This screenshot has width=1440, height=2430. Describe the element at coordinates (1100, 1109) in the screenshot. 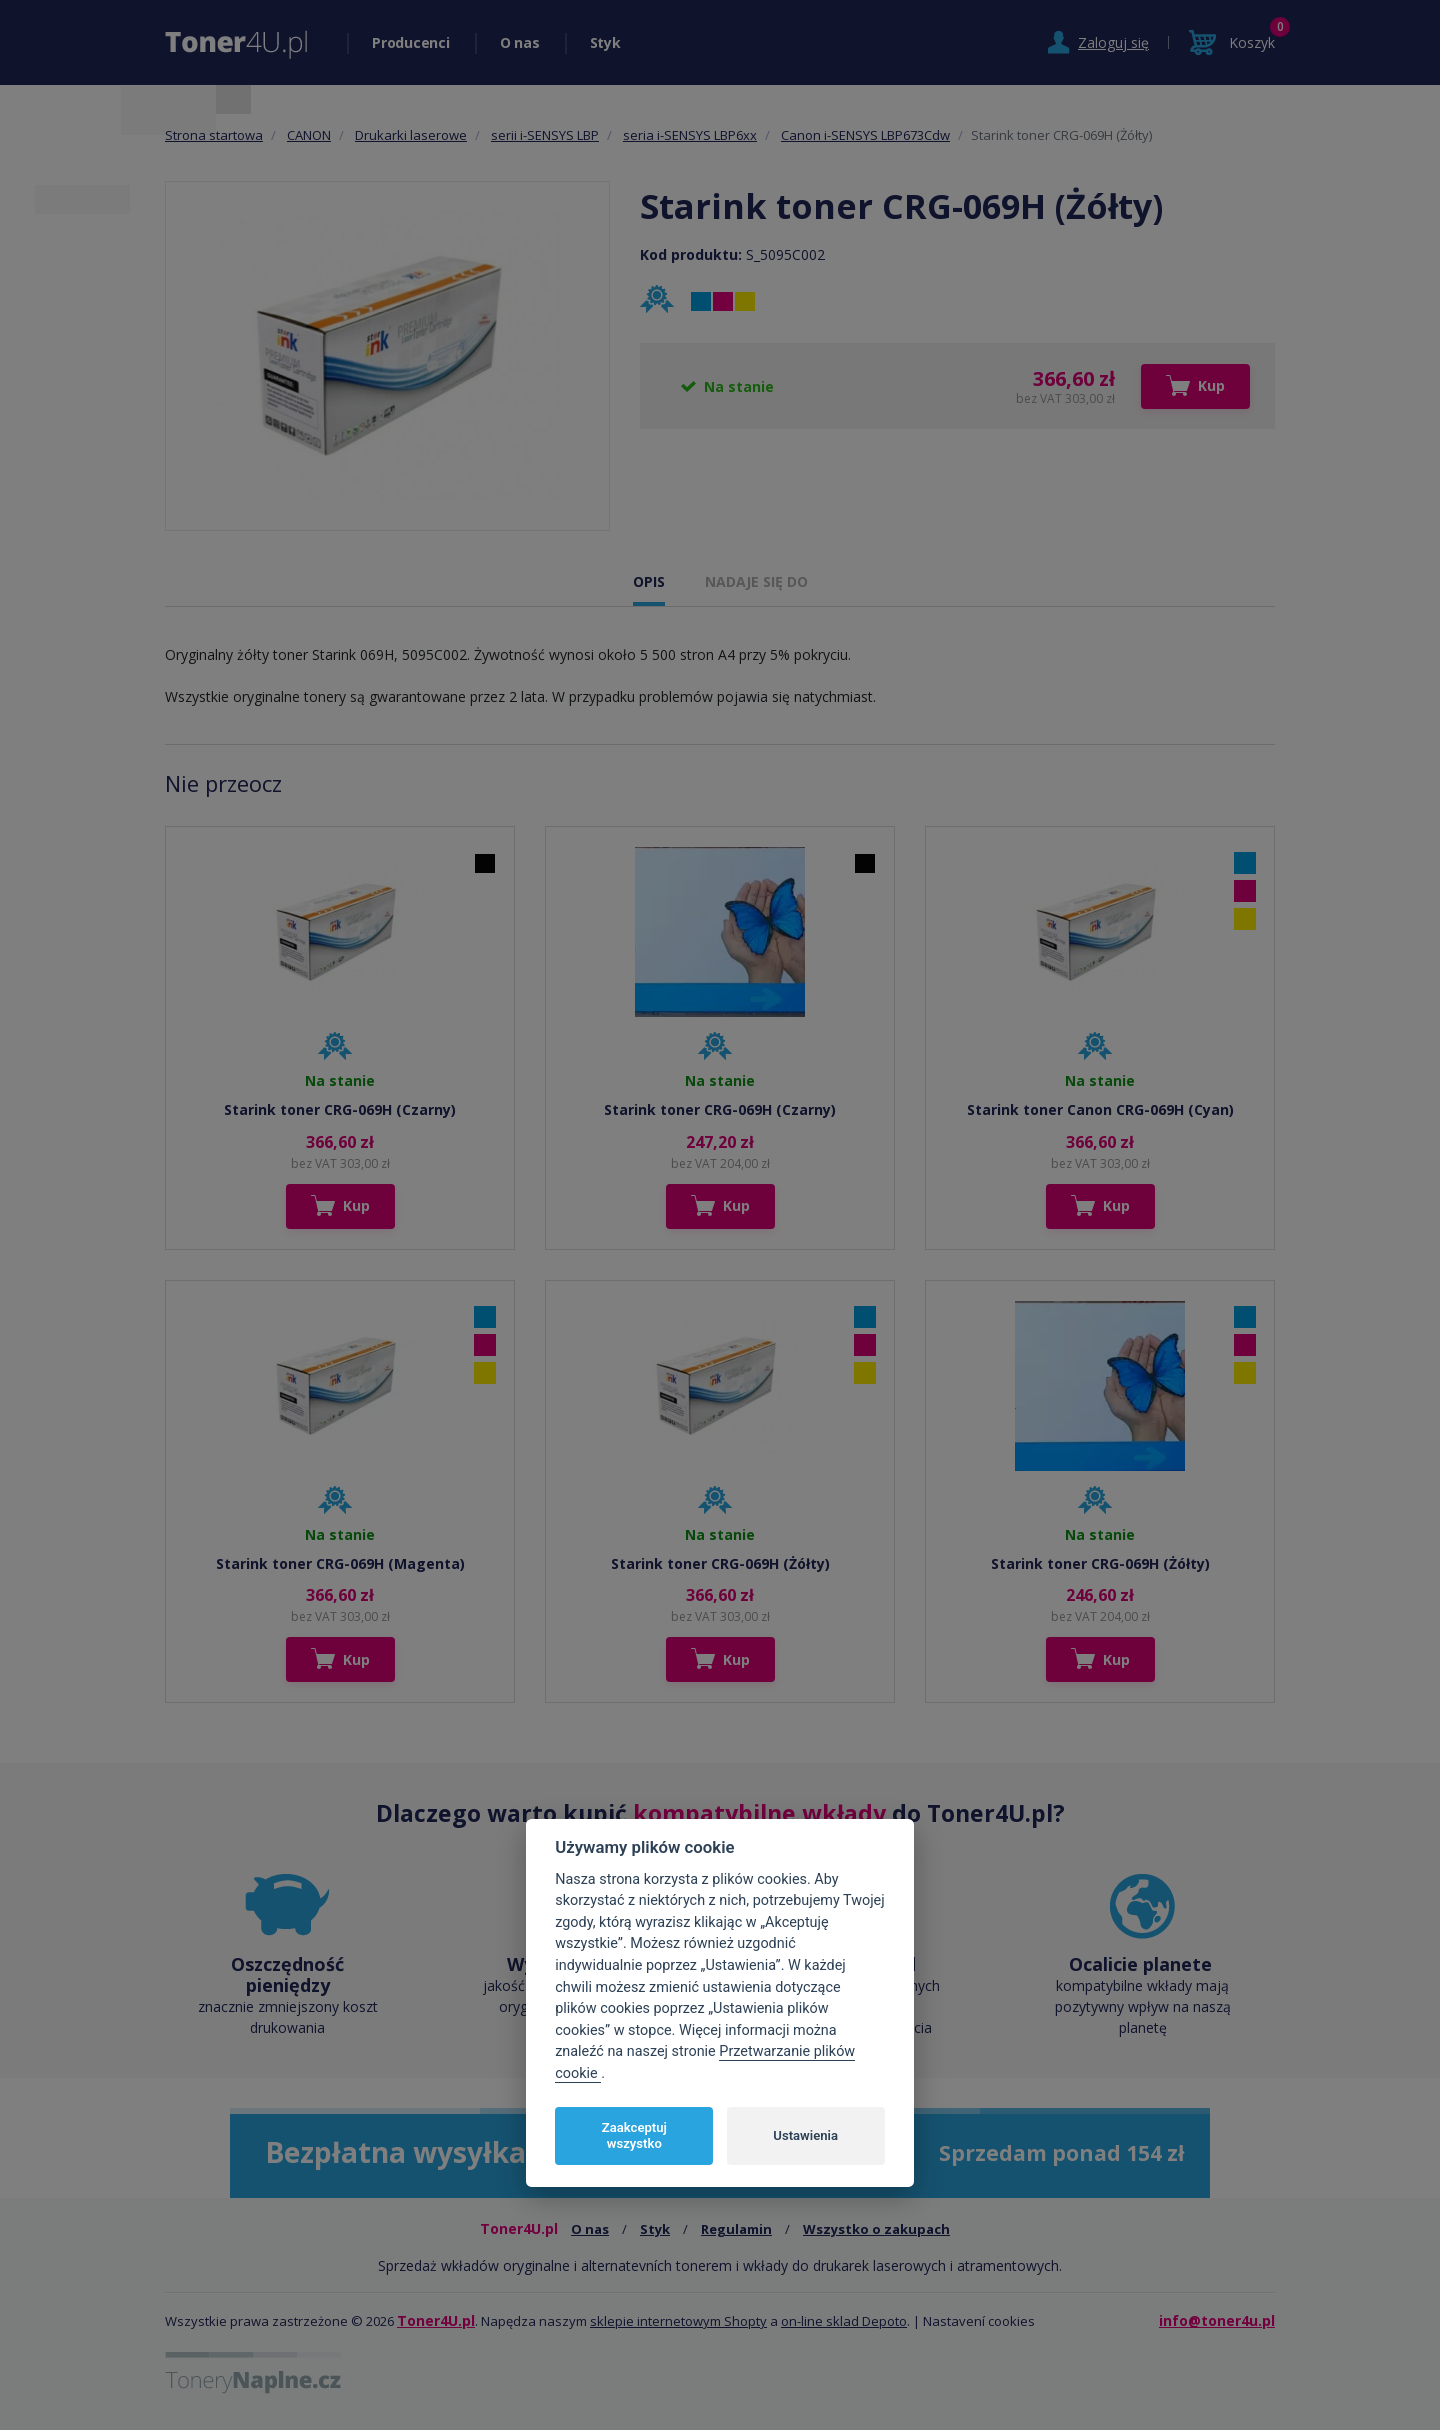

I see `Starink toner Canon CRG-069H (Cyan)` at that location.